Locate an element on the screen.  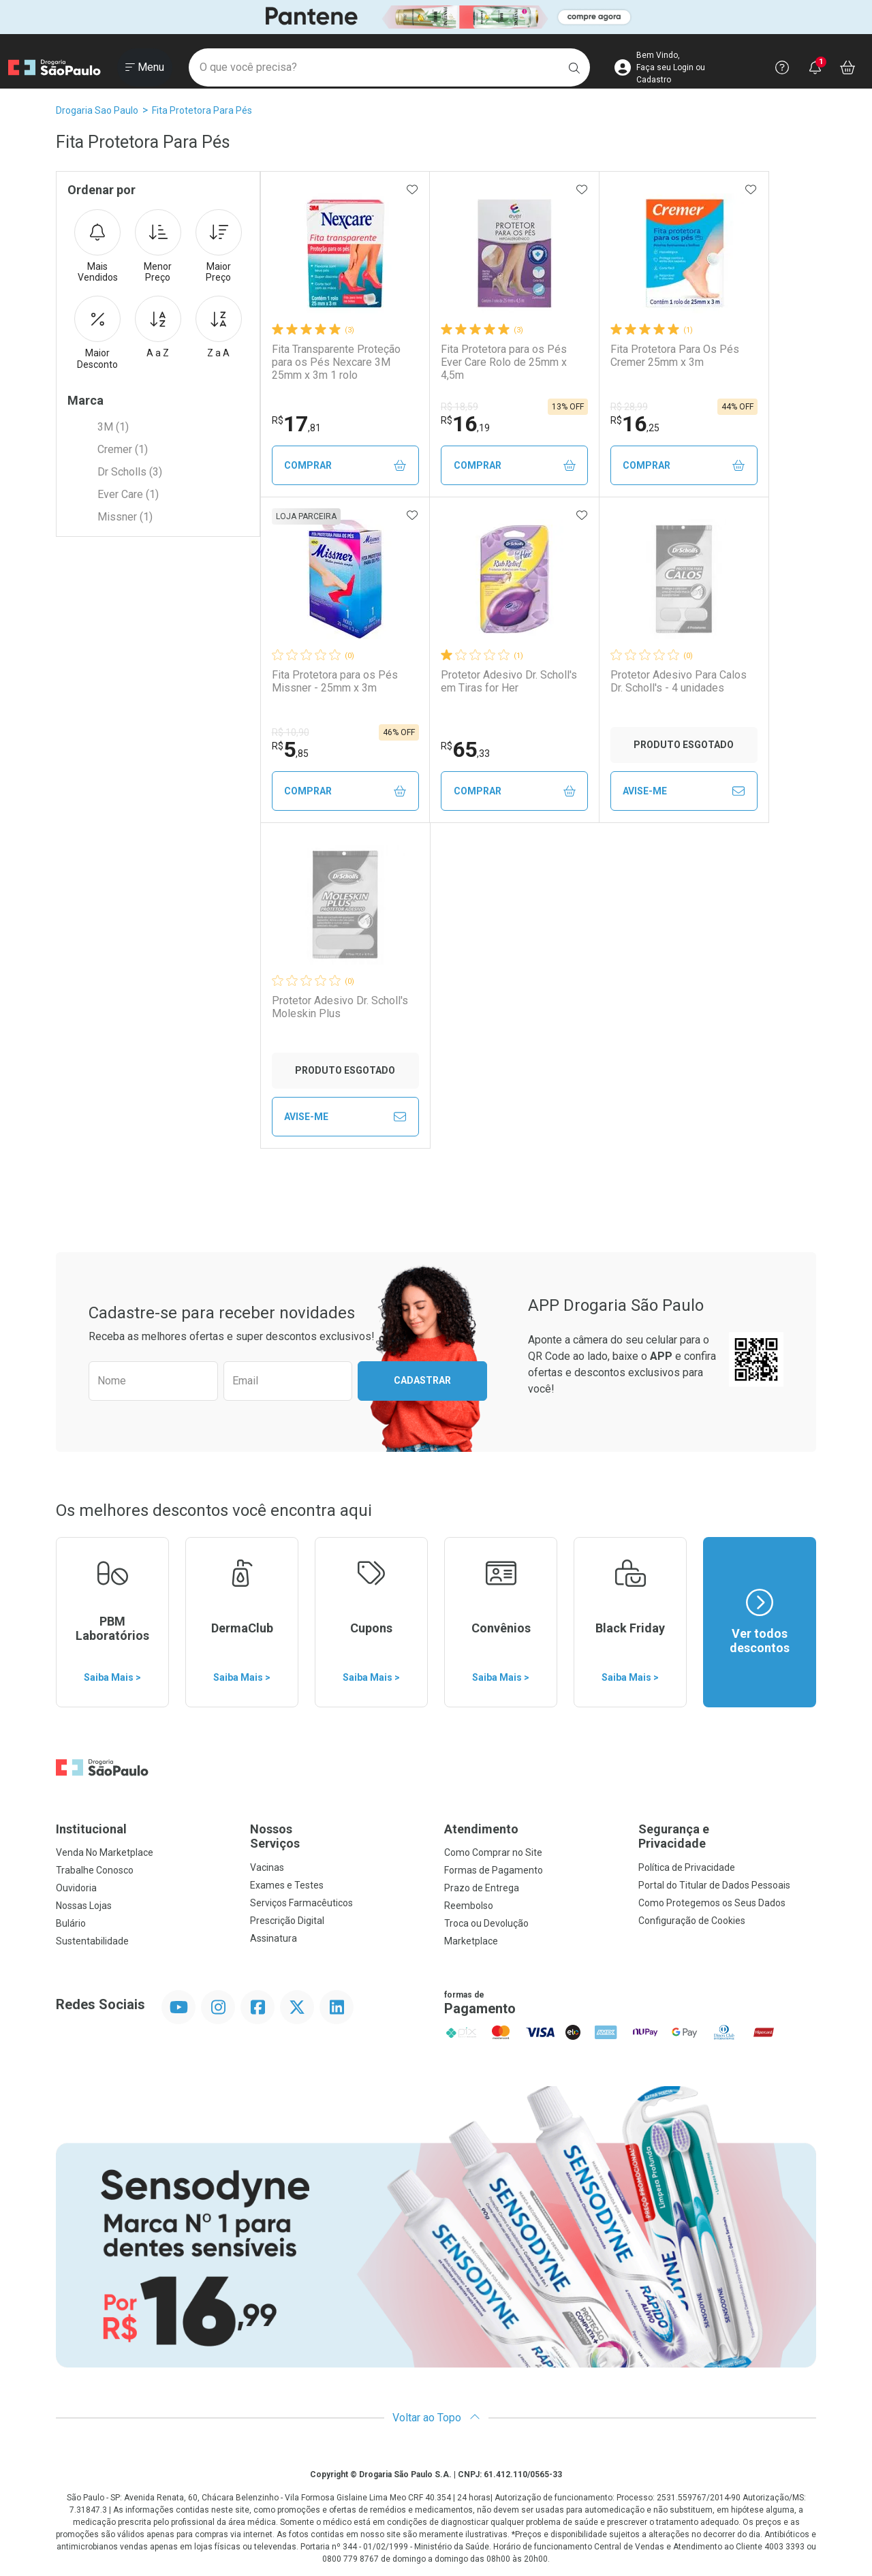
Avise-Me is located at coordinates (684, 791).